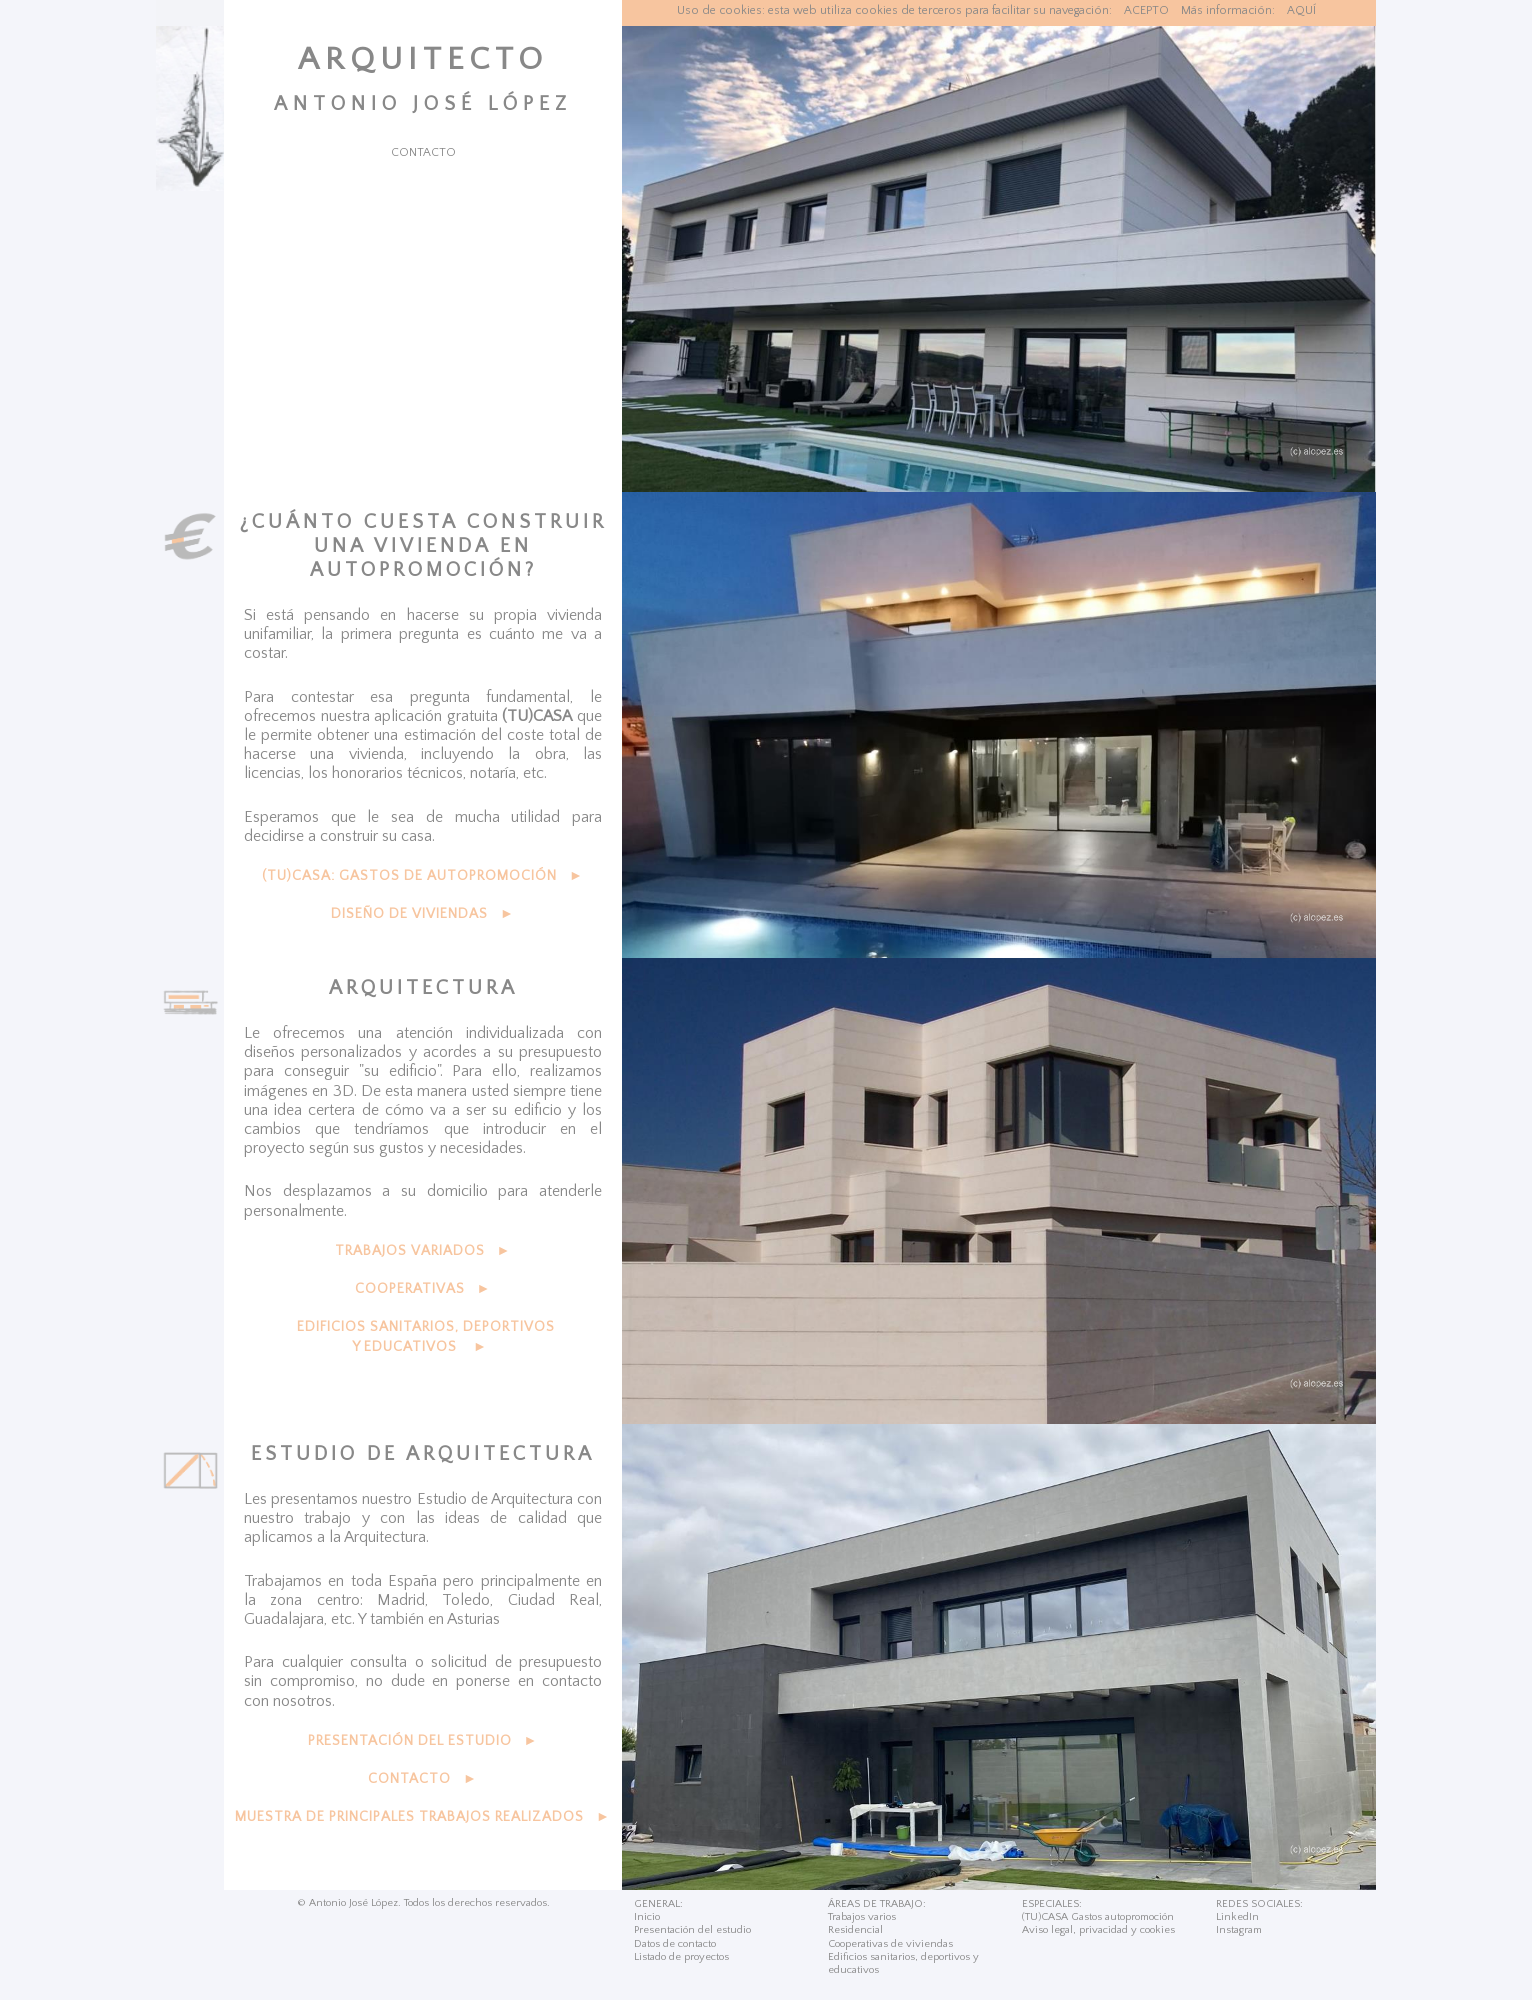 This screenshot has height=2000, width=1532. What do you see at coordinates (681, 1957) in the screenshot?
I see `Listado de proyectos` at bounding box center [681, 1957].